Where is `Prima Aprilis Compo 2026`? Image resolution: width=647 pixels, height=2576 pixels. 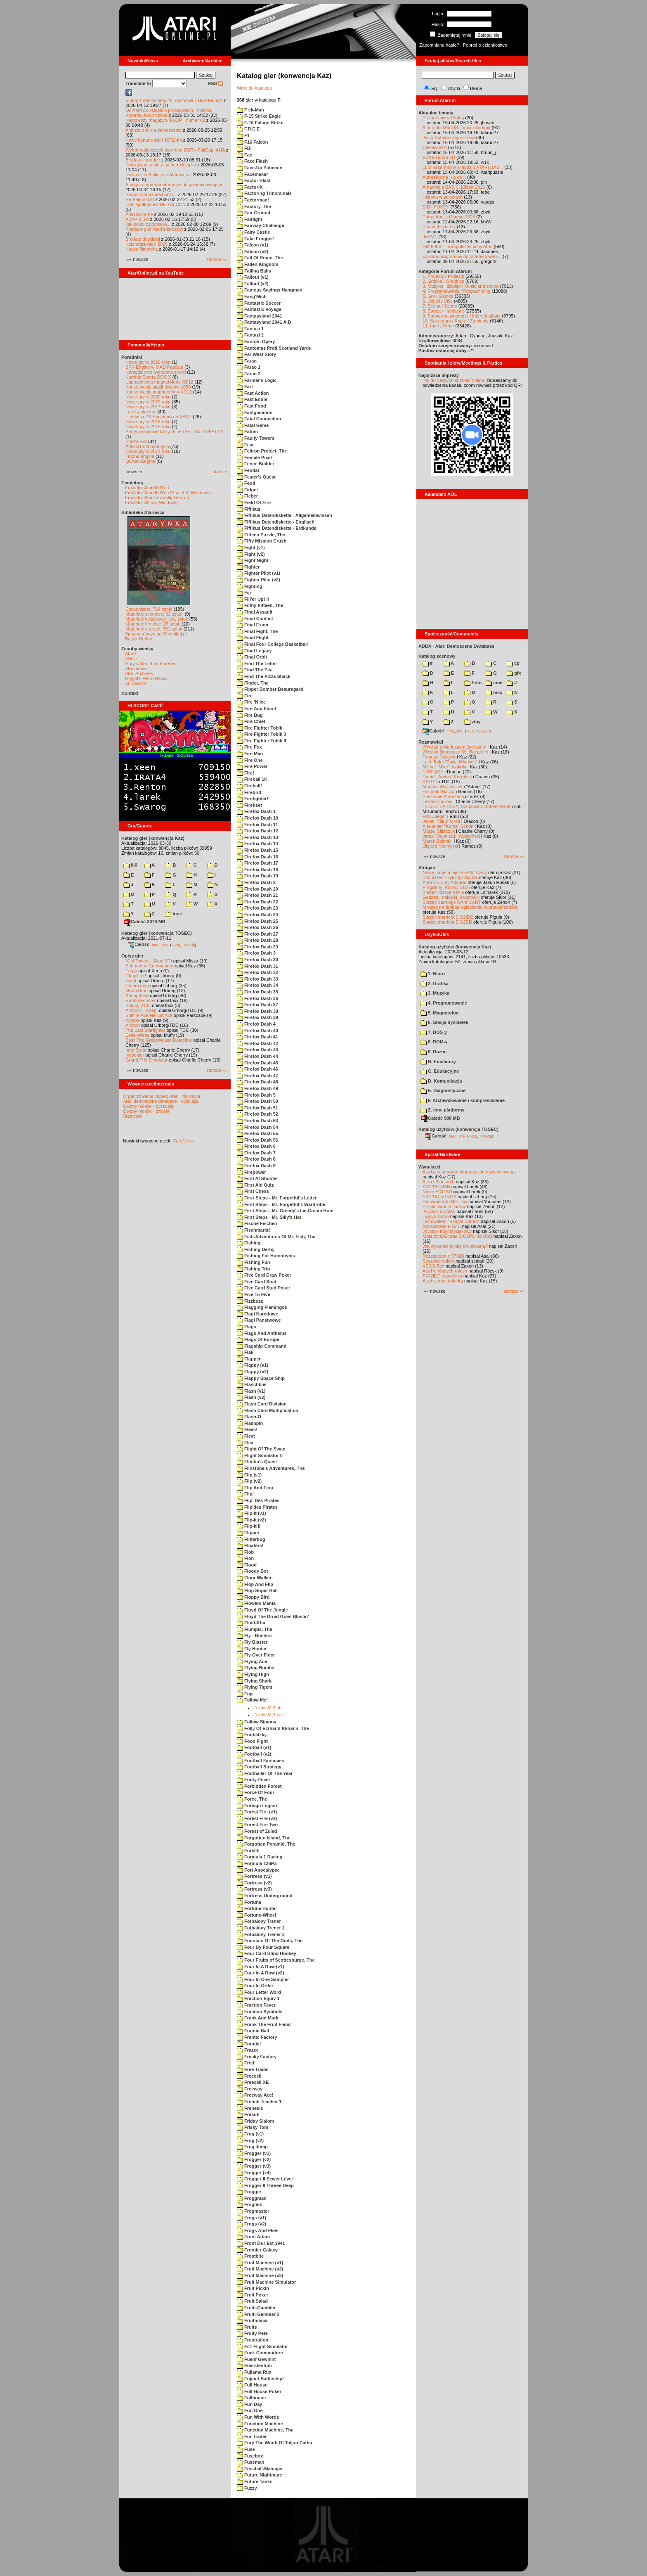
Prima Aprilis Compo 2026 is located at coordinates (449, 216).